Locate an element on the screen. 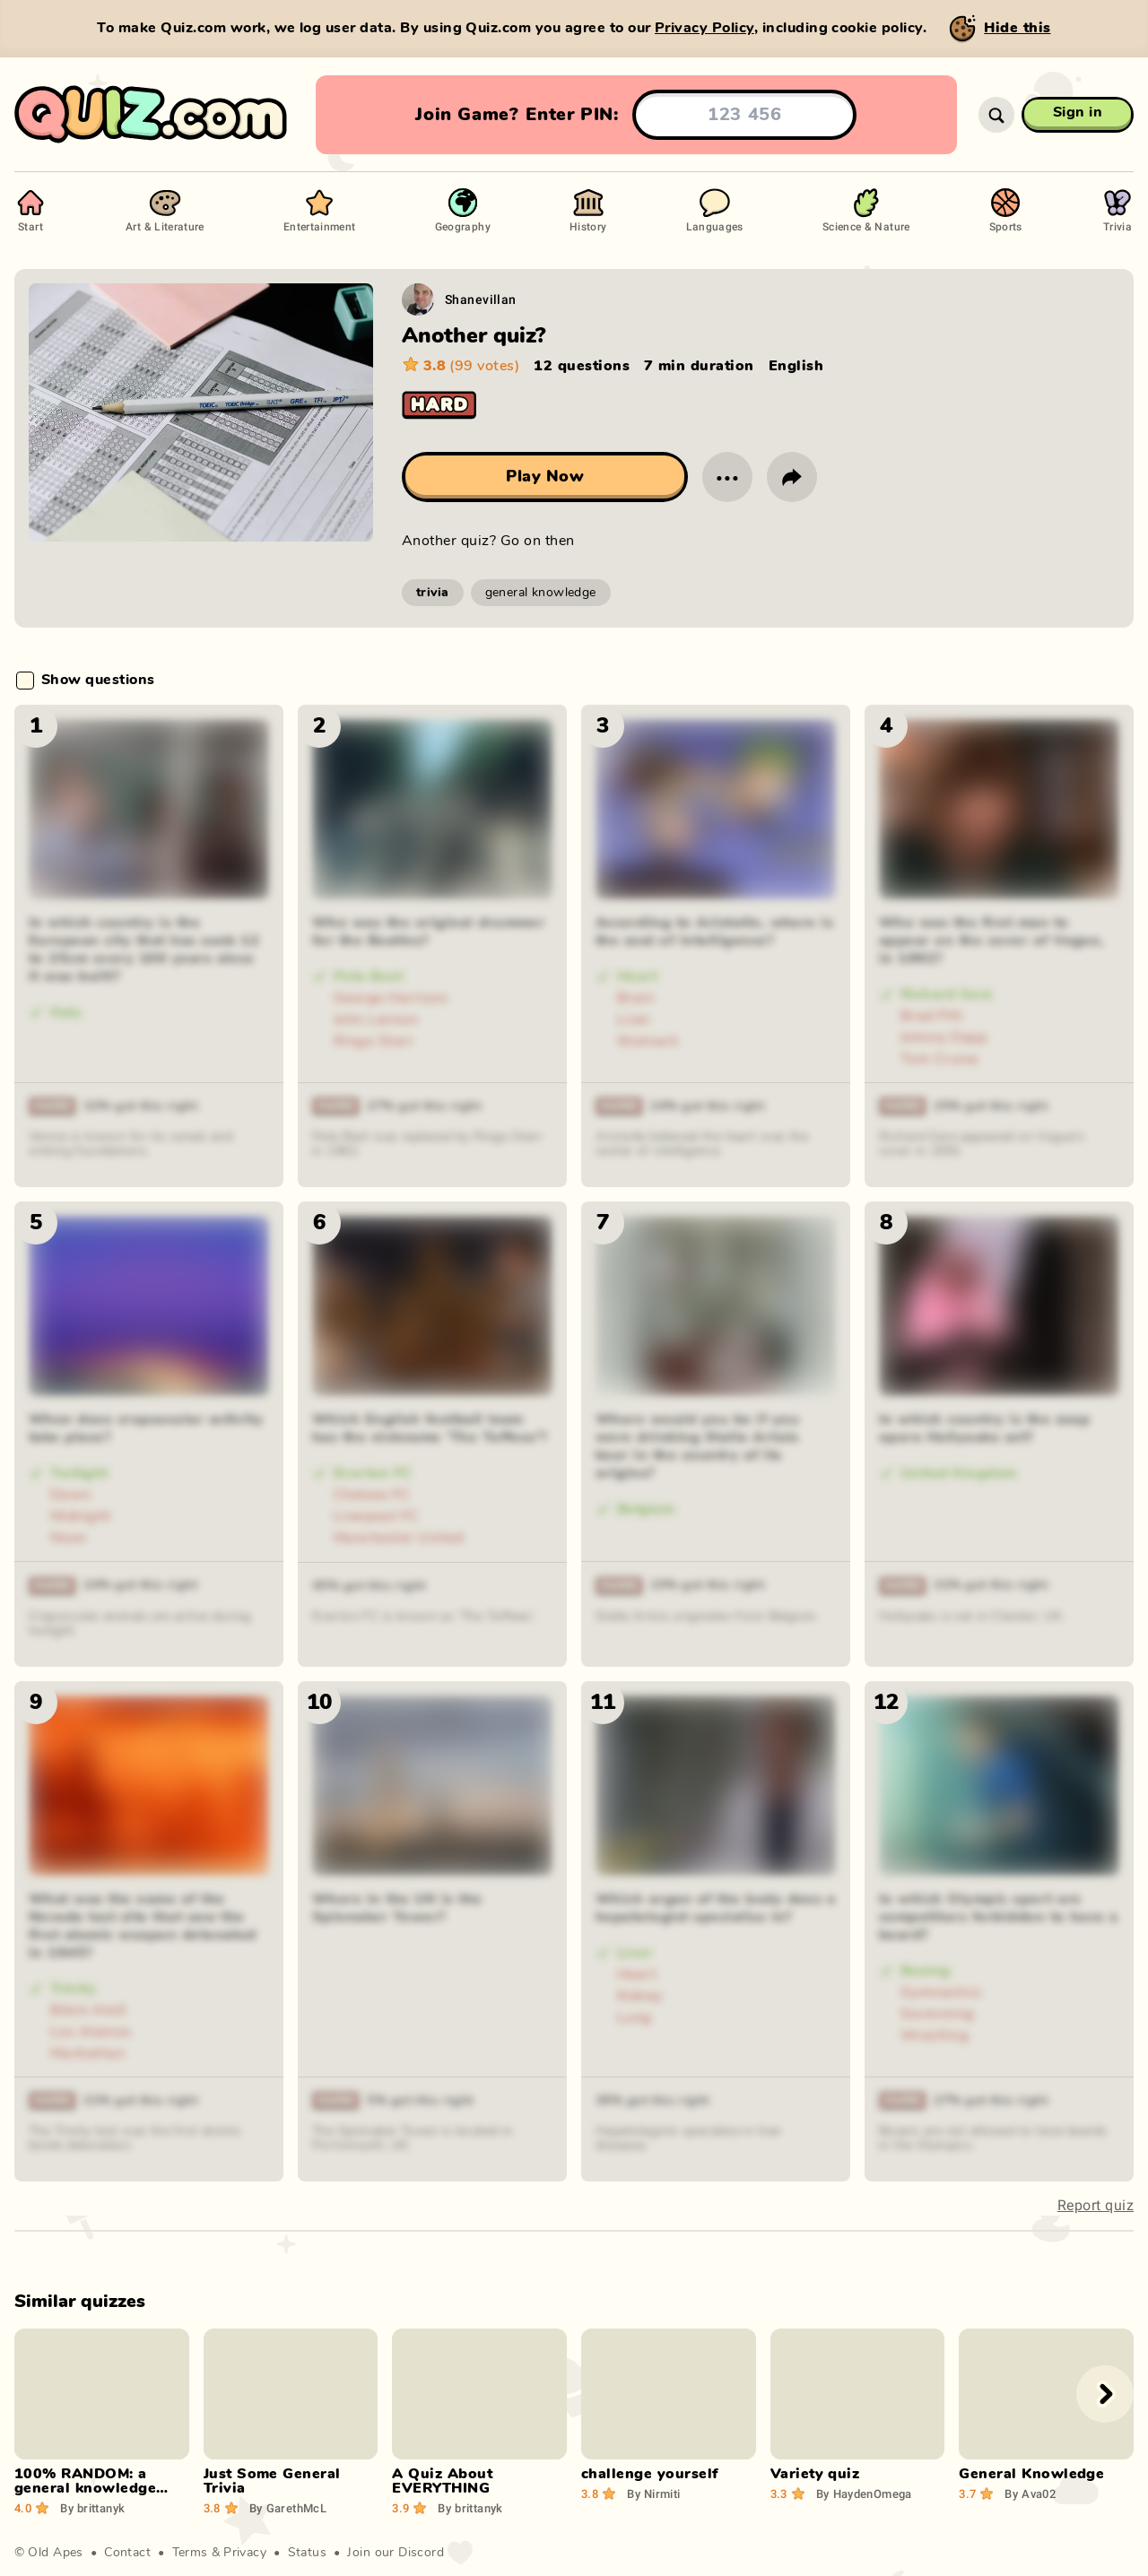 The width and height of the screenshot is (1148, 2576). Privacy Policy is located at coordinates (704, 28).